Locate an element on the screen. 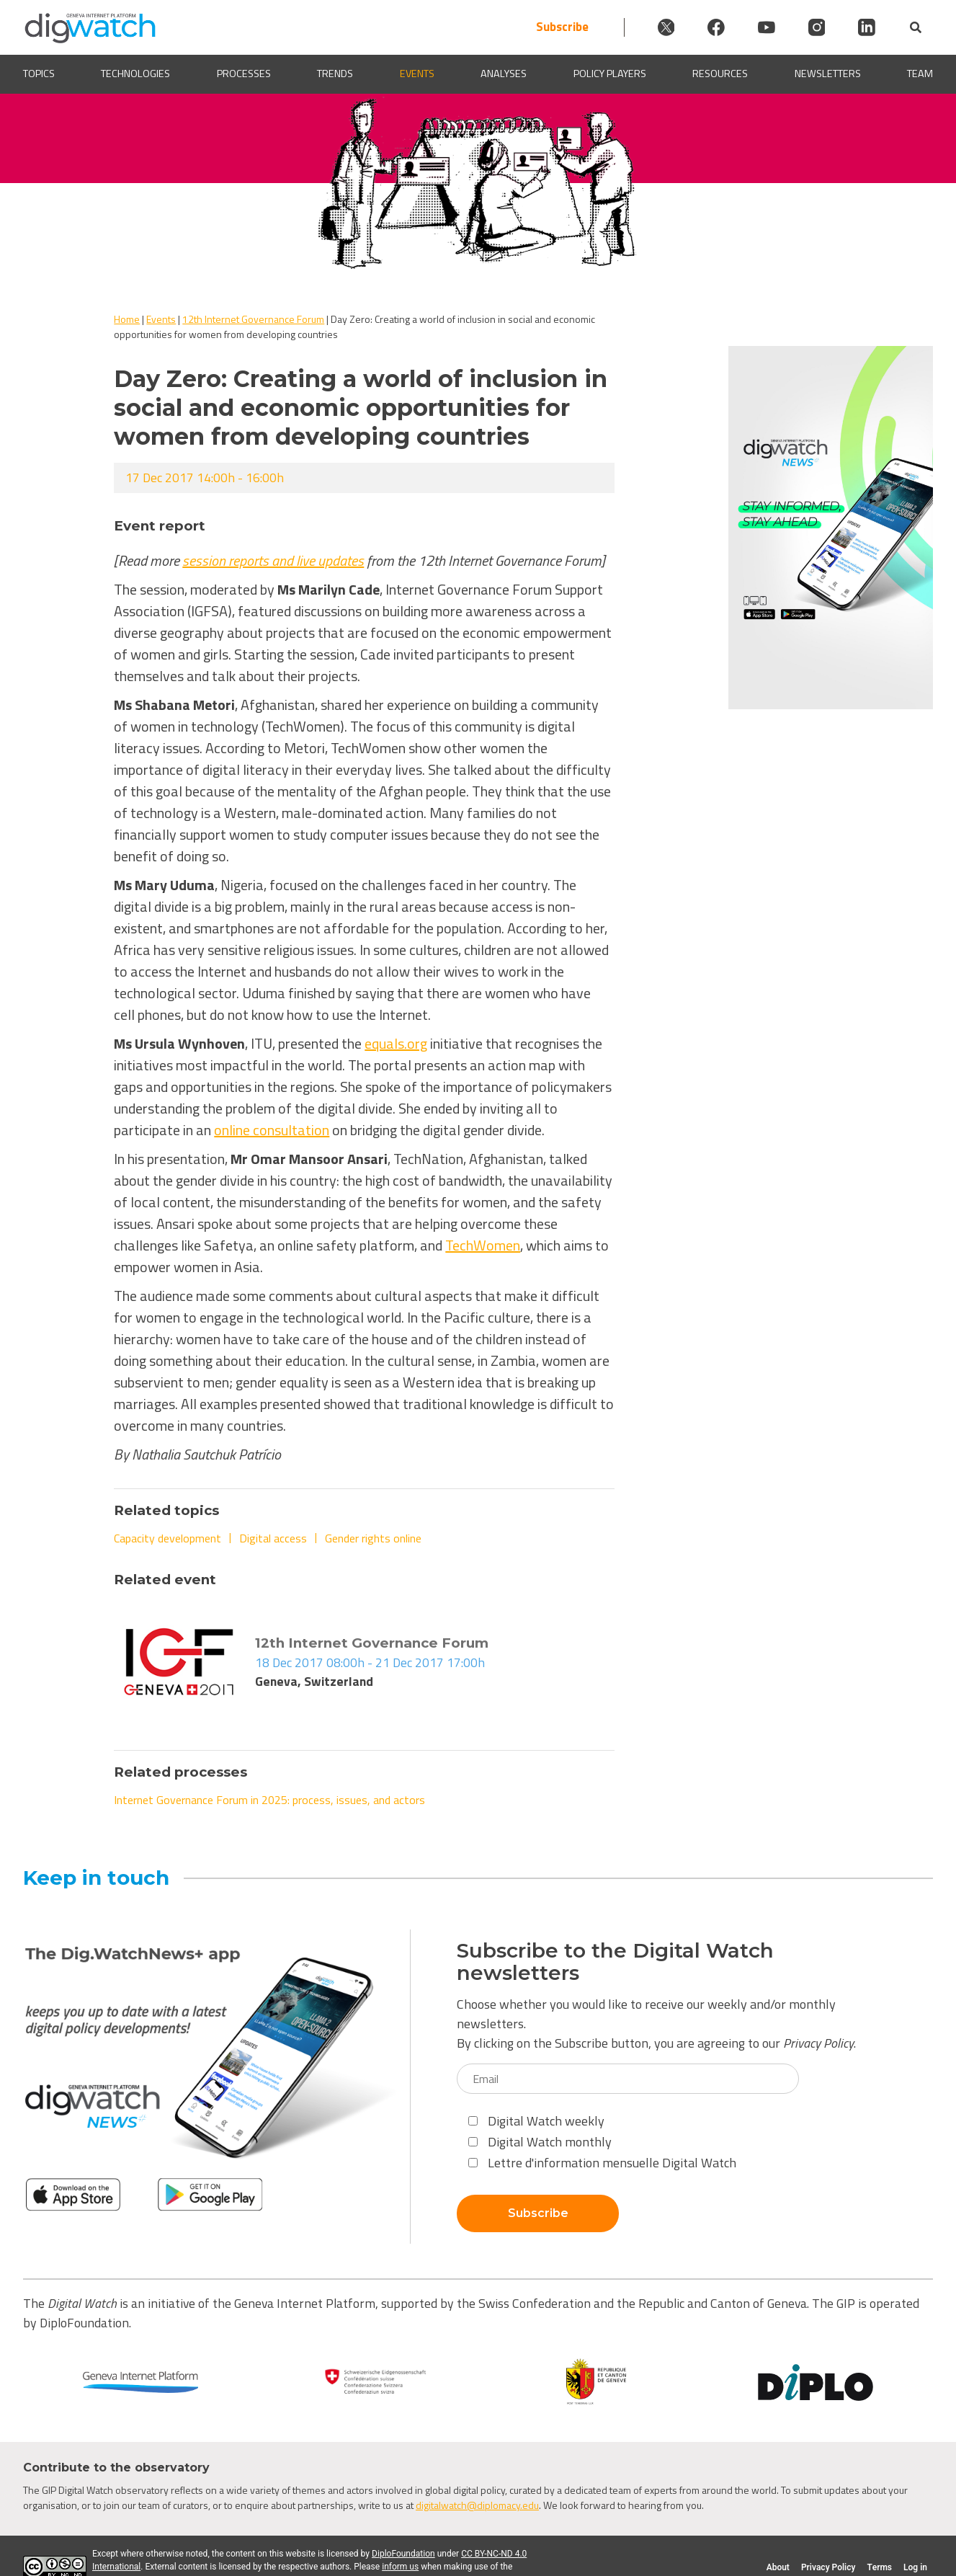 Image resolution: width=956 pixels, height=2576 pixels. equals.org is located at coordinates (396, 1043).